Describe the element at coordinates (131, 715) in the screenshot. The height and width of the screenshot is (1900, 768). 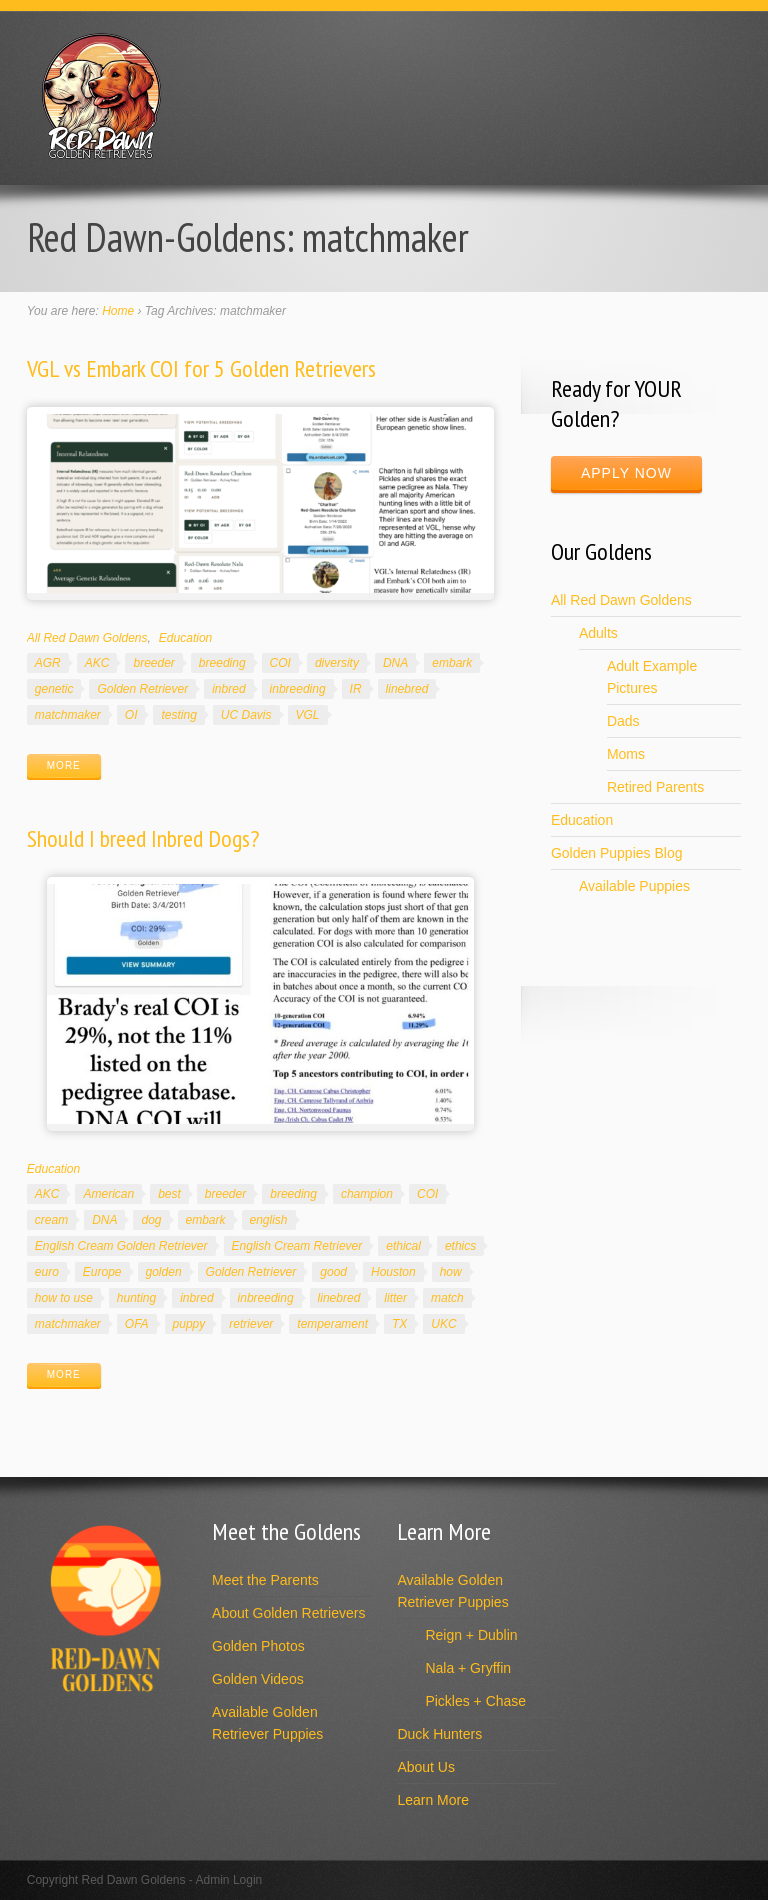
I see `OI` at that location.